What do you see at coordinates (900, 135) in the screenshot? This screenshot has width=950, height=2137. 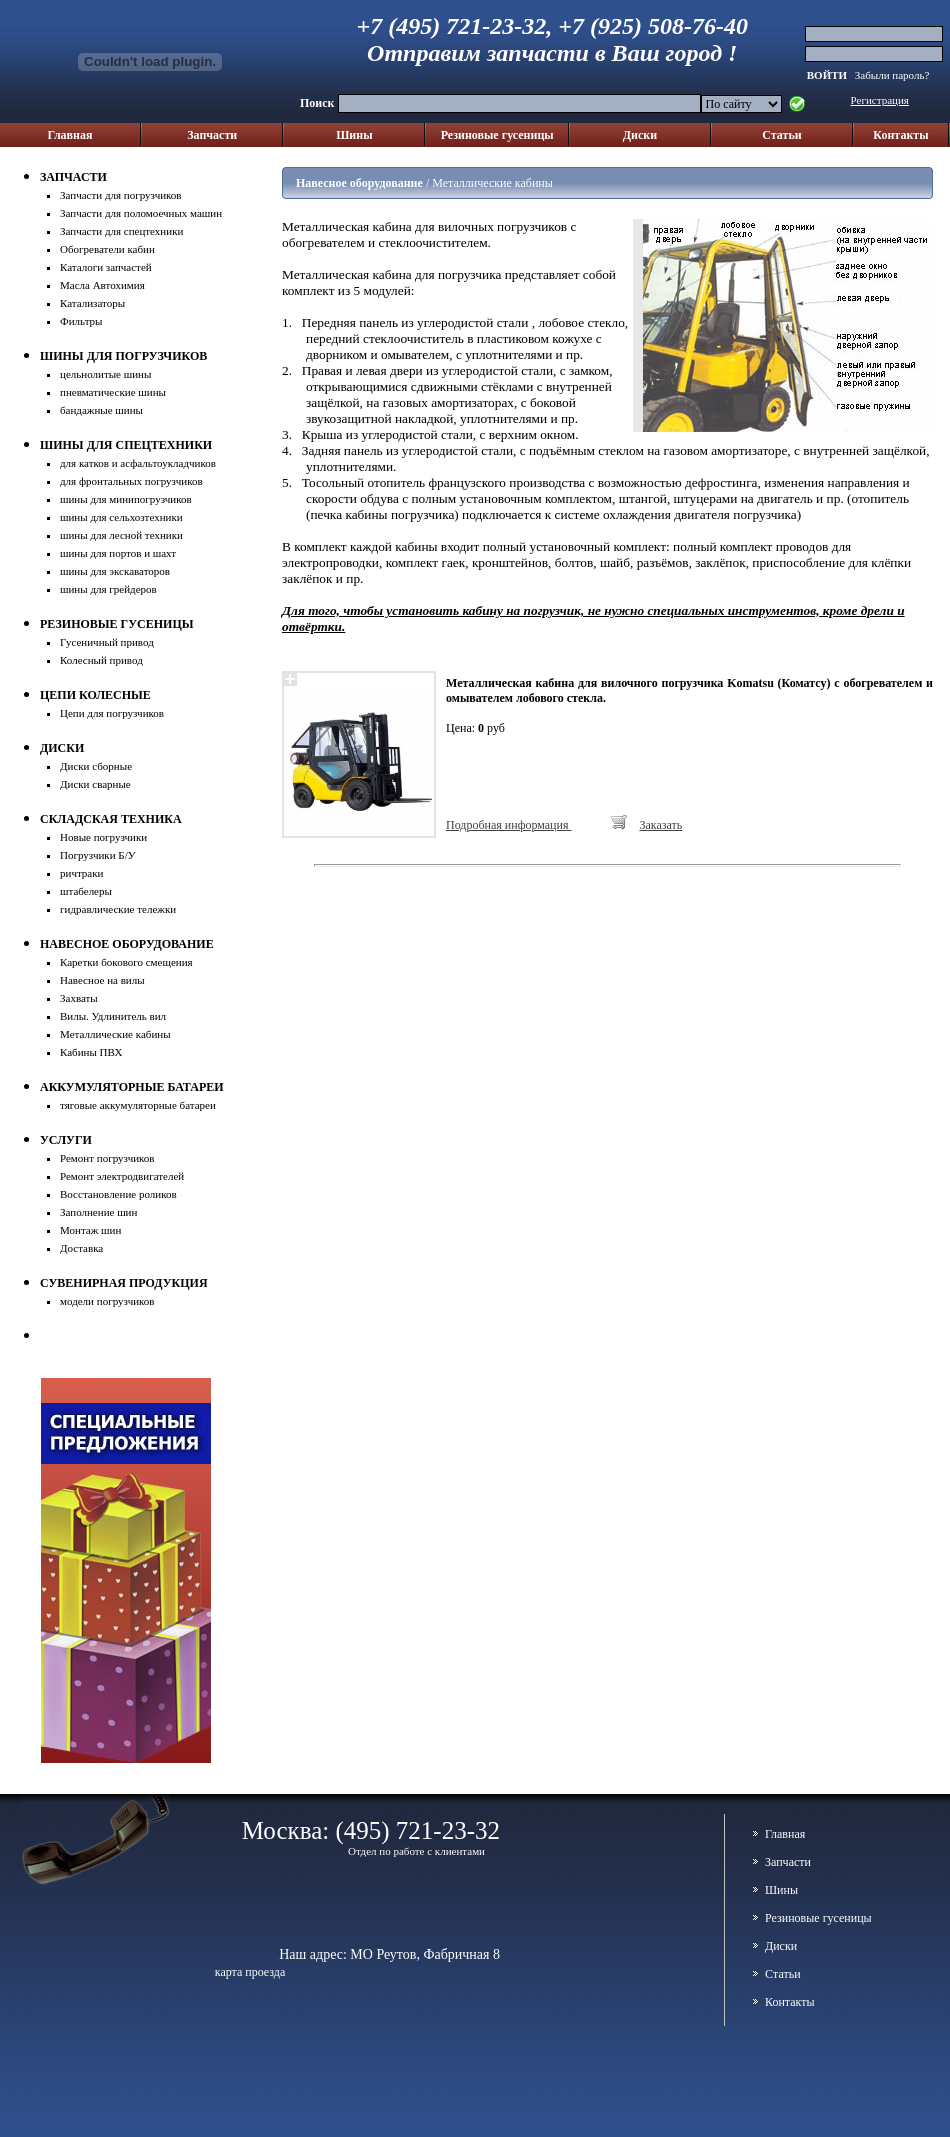 I see `Контакты` at bounding box center [900, 135].